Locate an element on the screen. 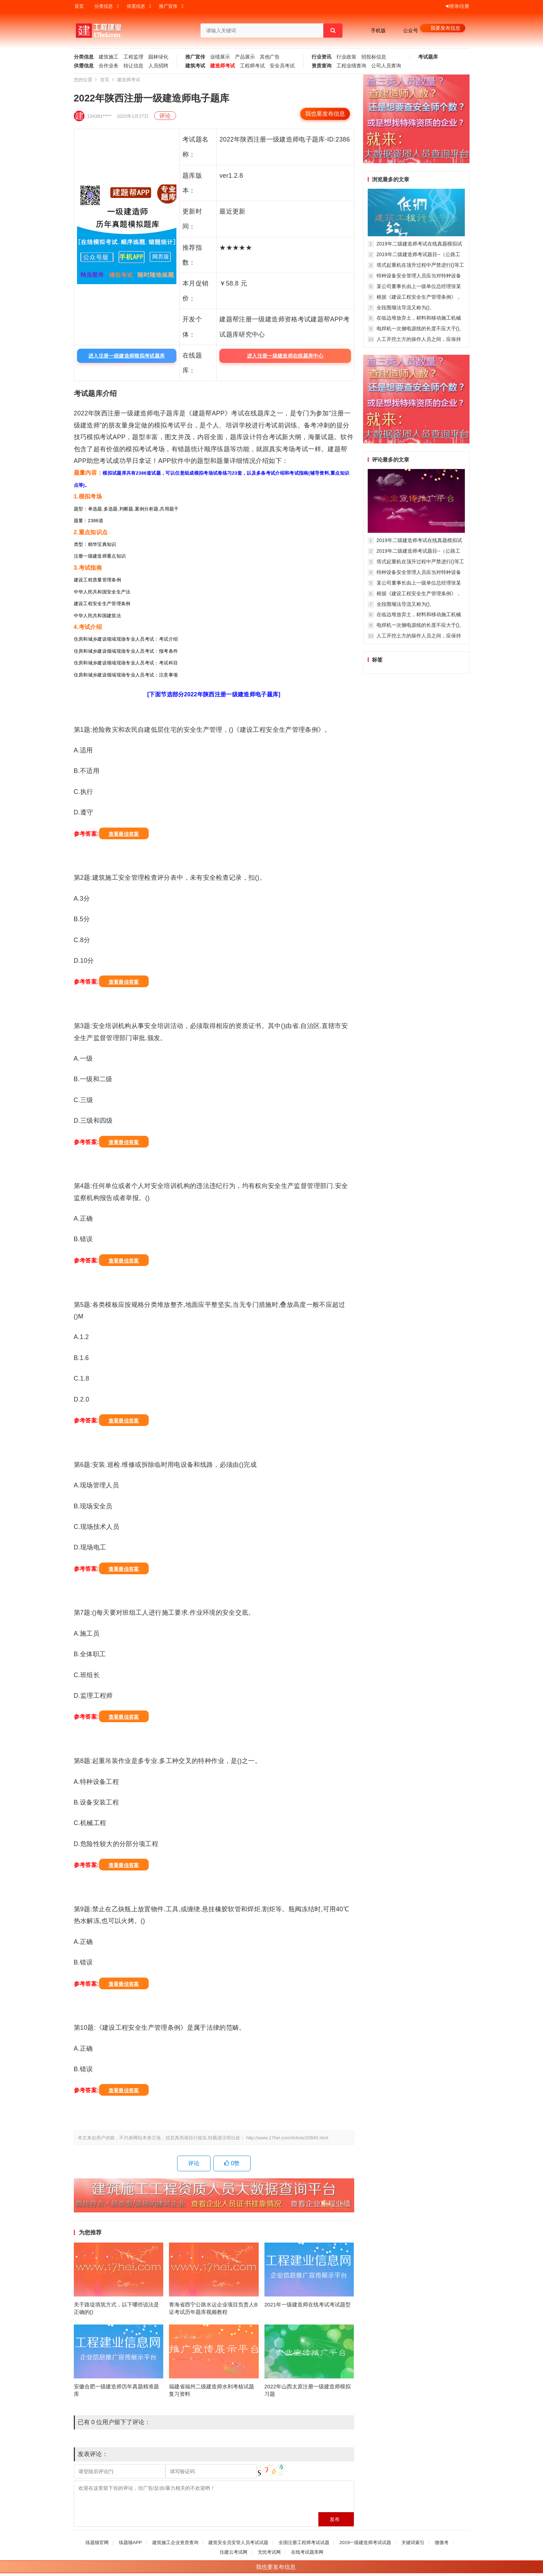  查看最佳答案 is located at coordinates (124, 834).